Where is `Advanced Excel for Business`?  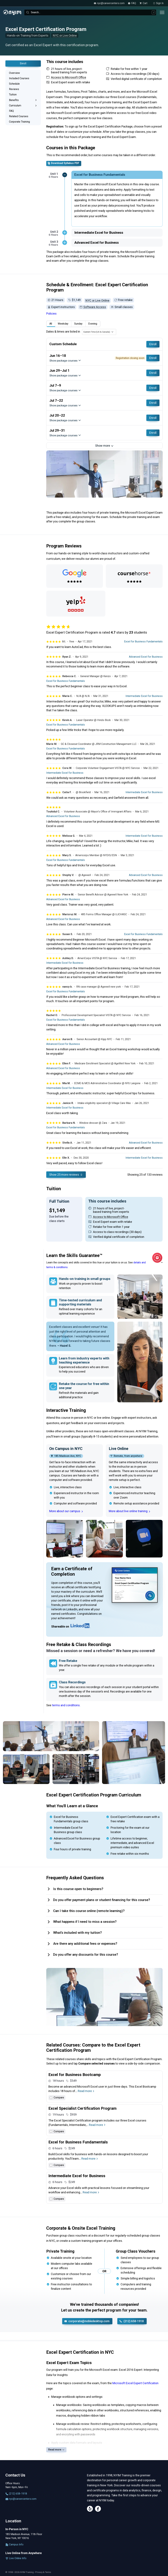
Advanced Excel for Business is located at coordinates (146, 656).